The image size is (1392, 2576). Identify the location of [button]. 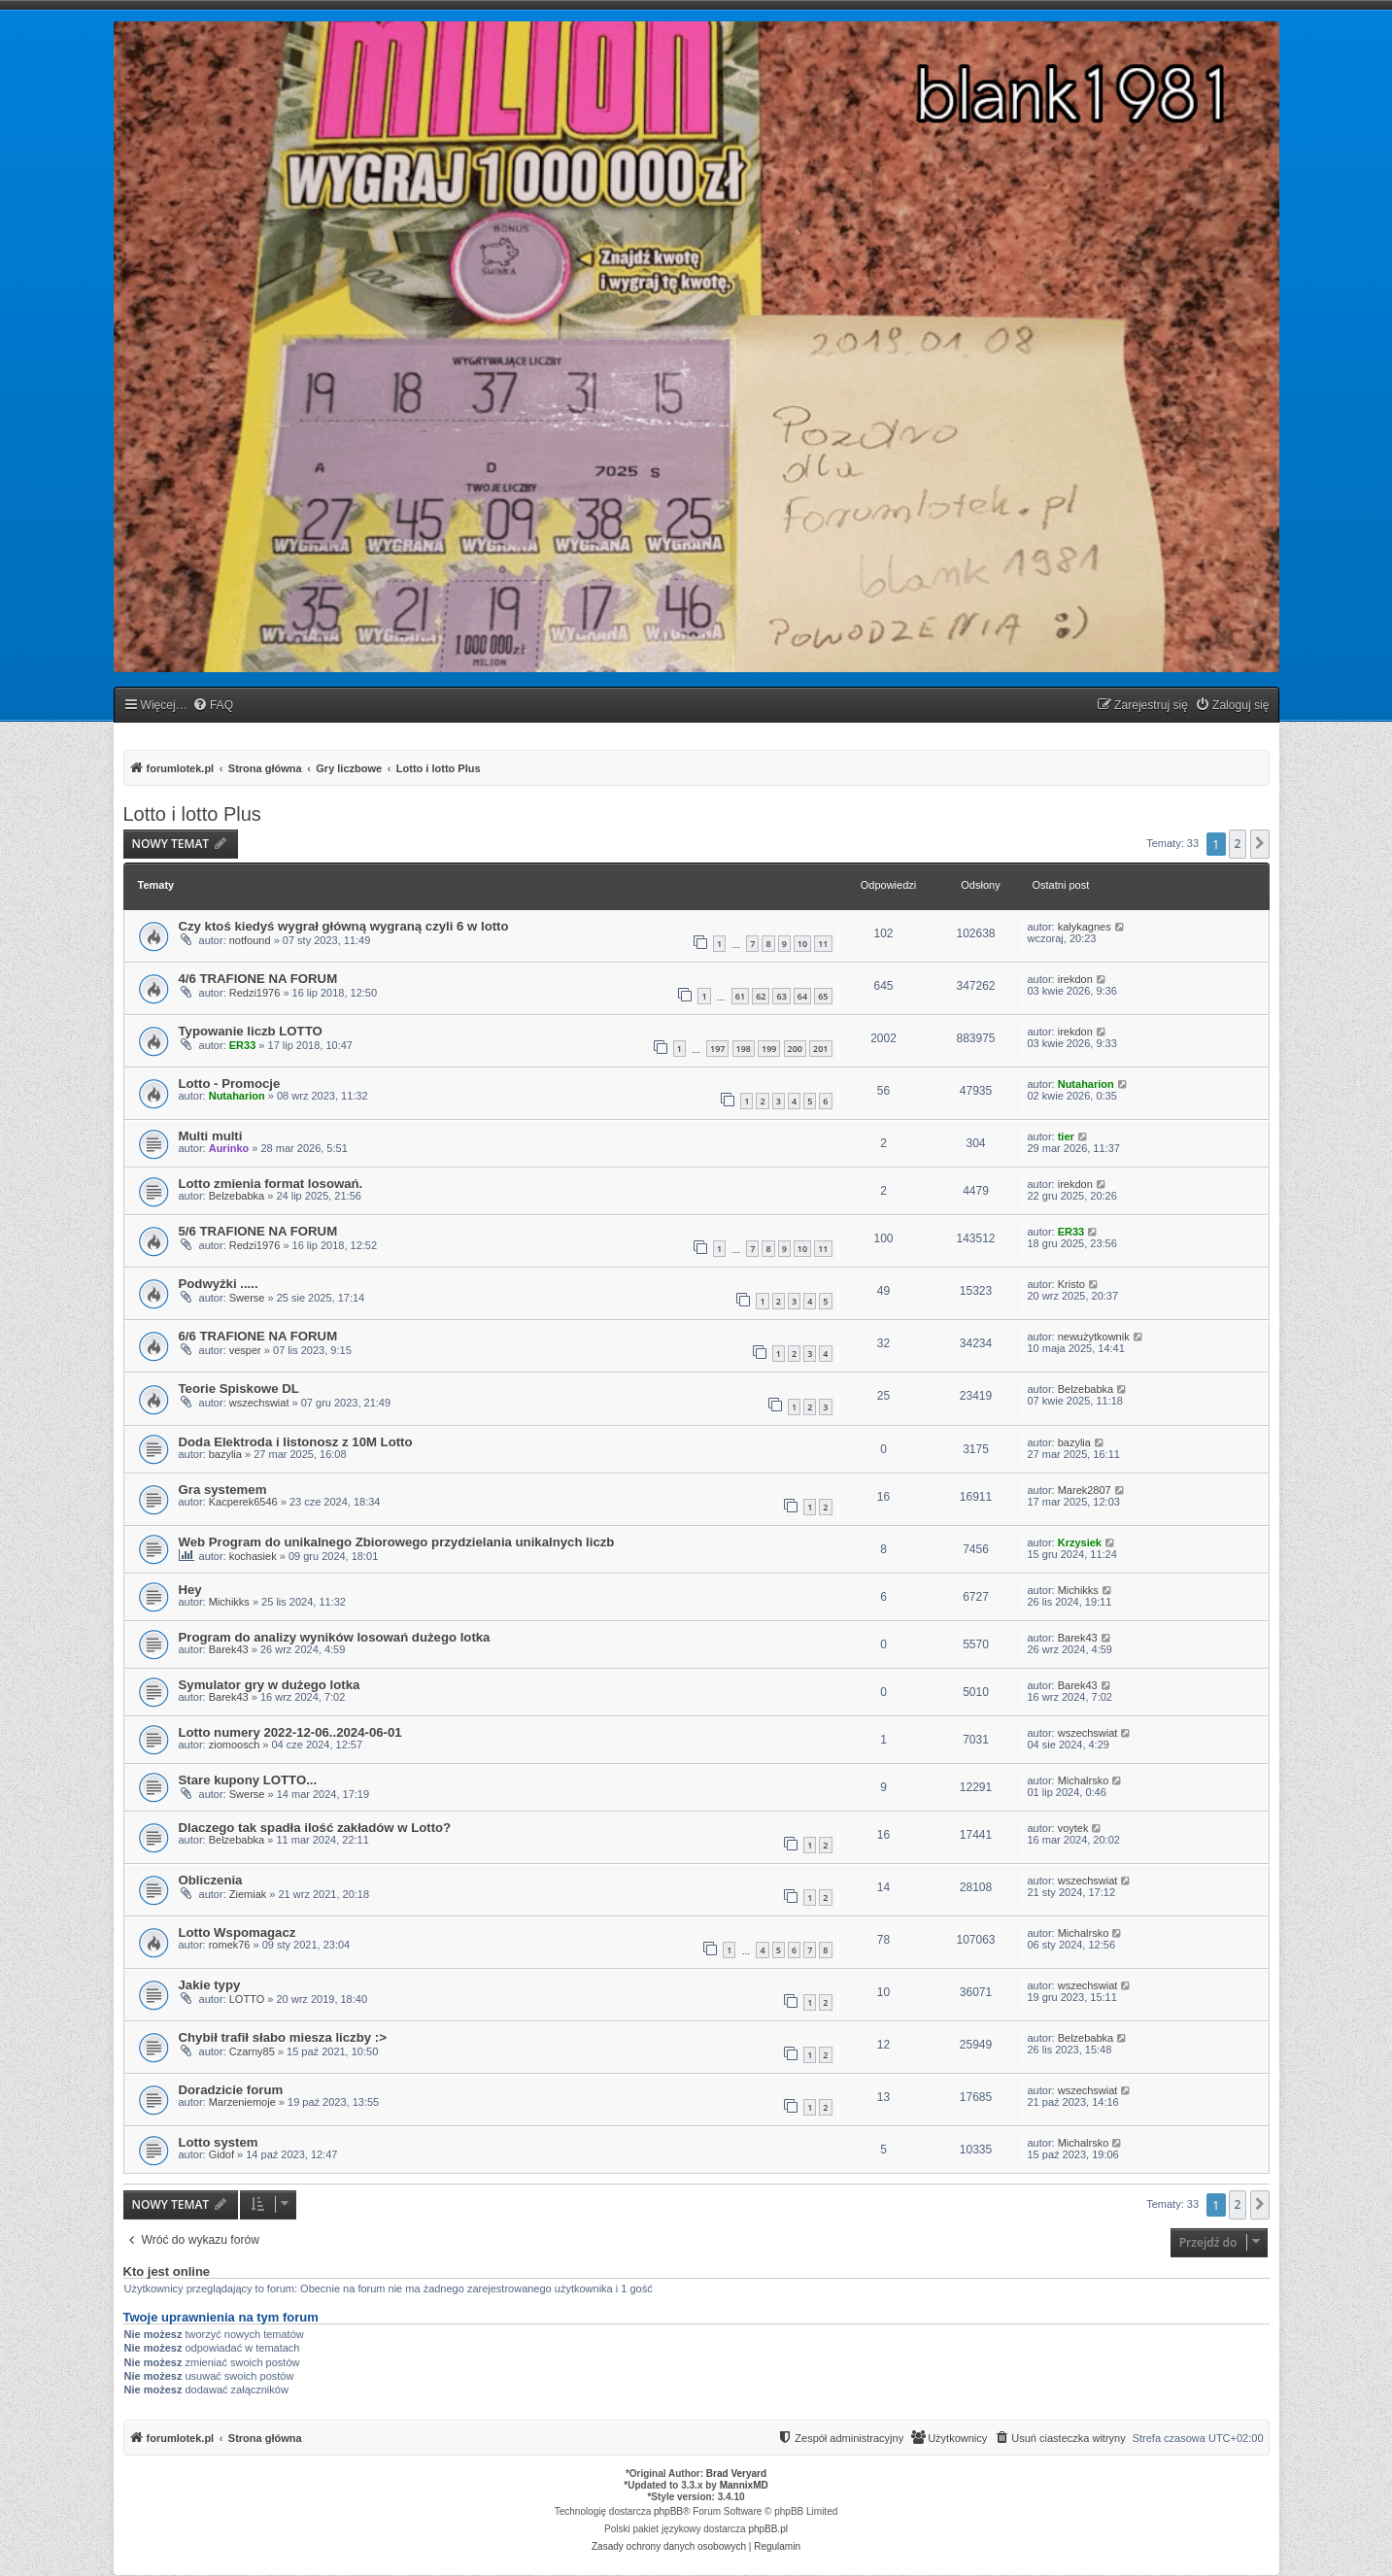
(1260, 844).